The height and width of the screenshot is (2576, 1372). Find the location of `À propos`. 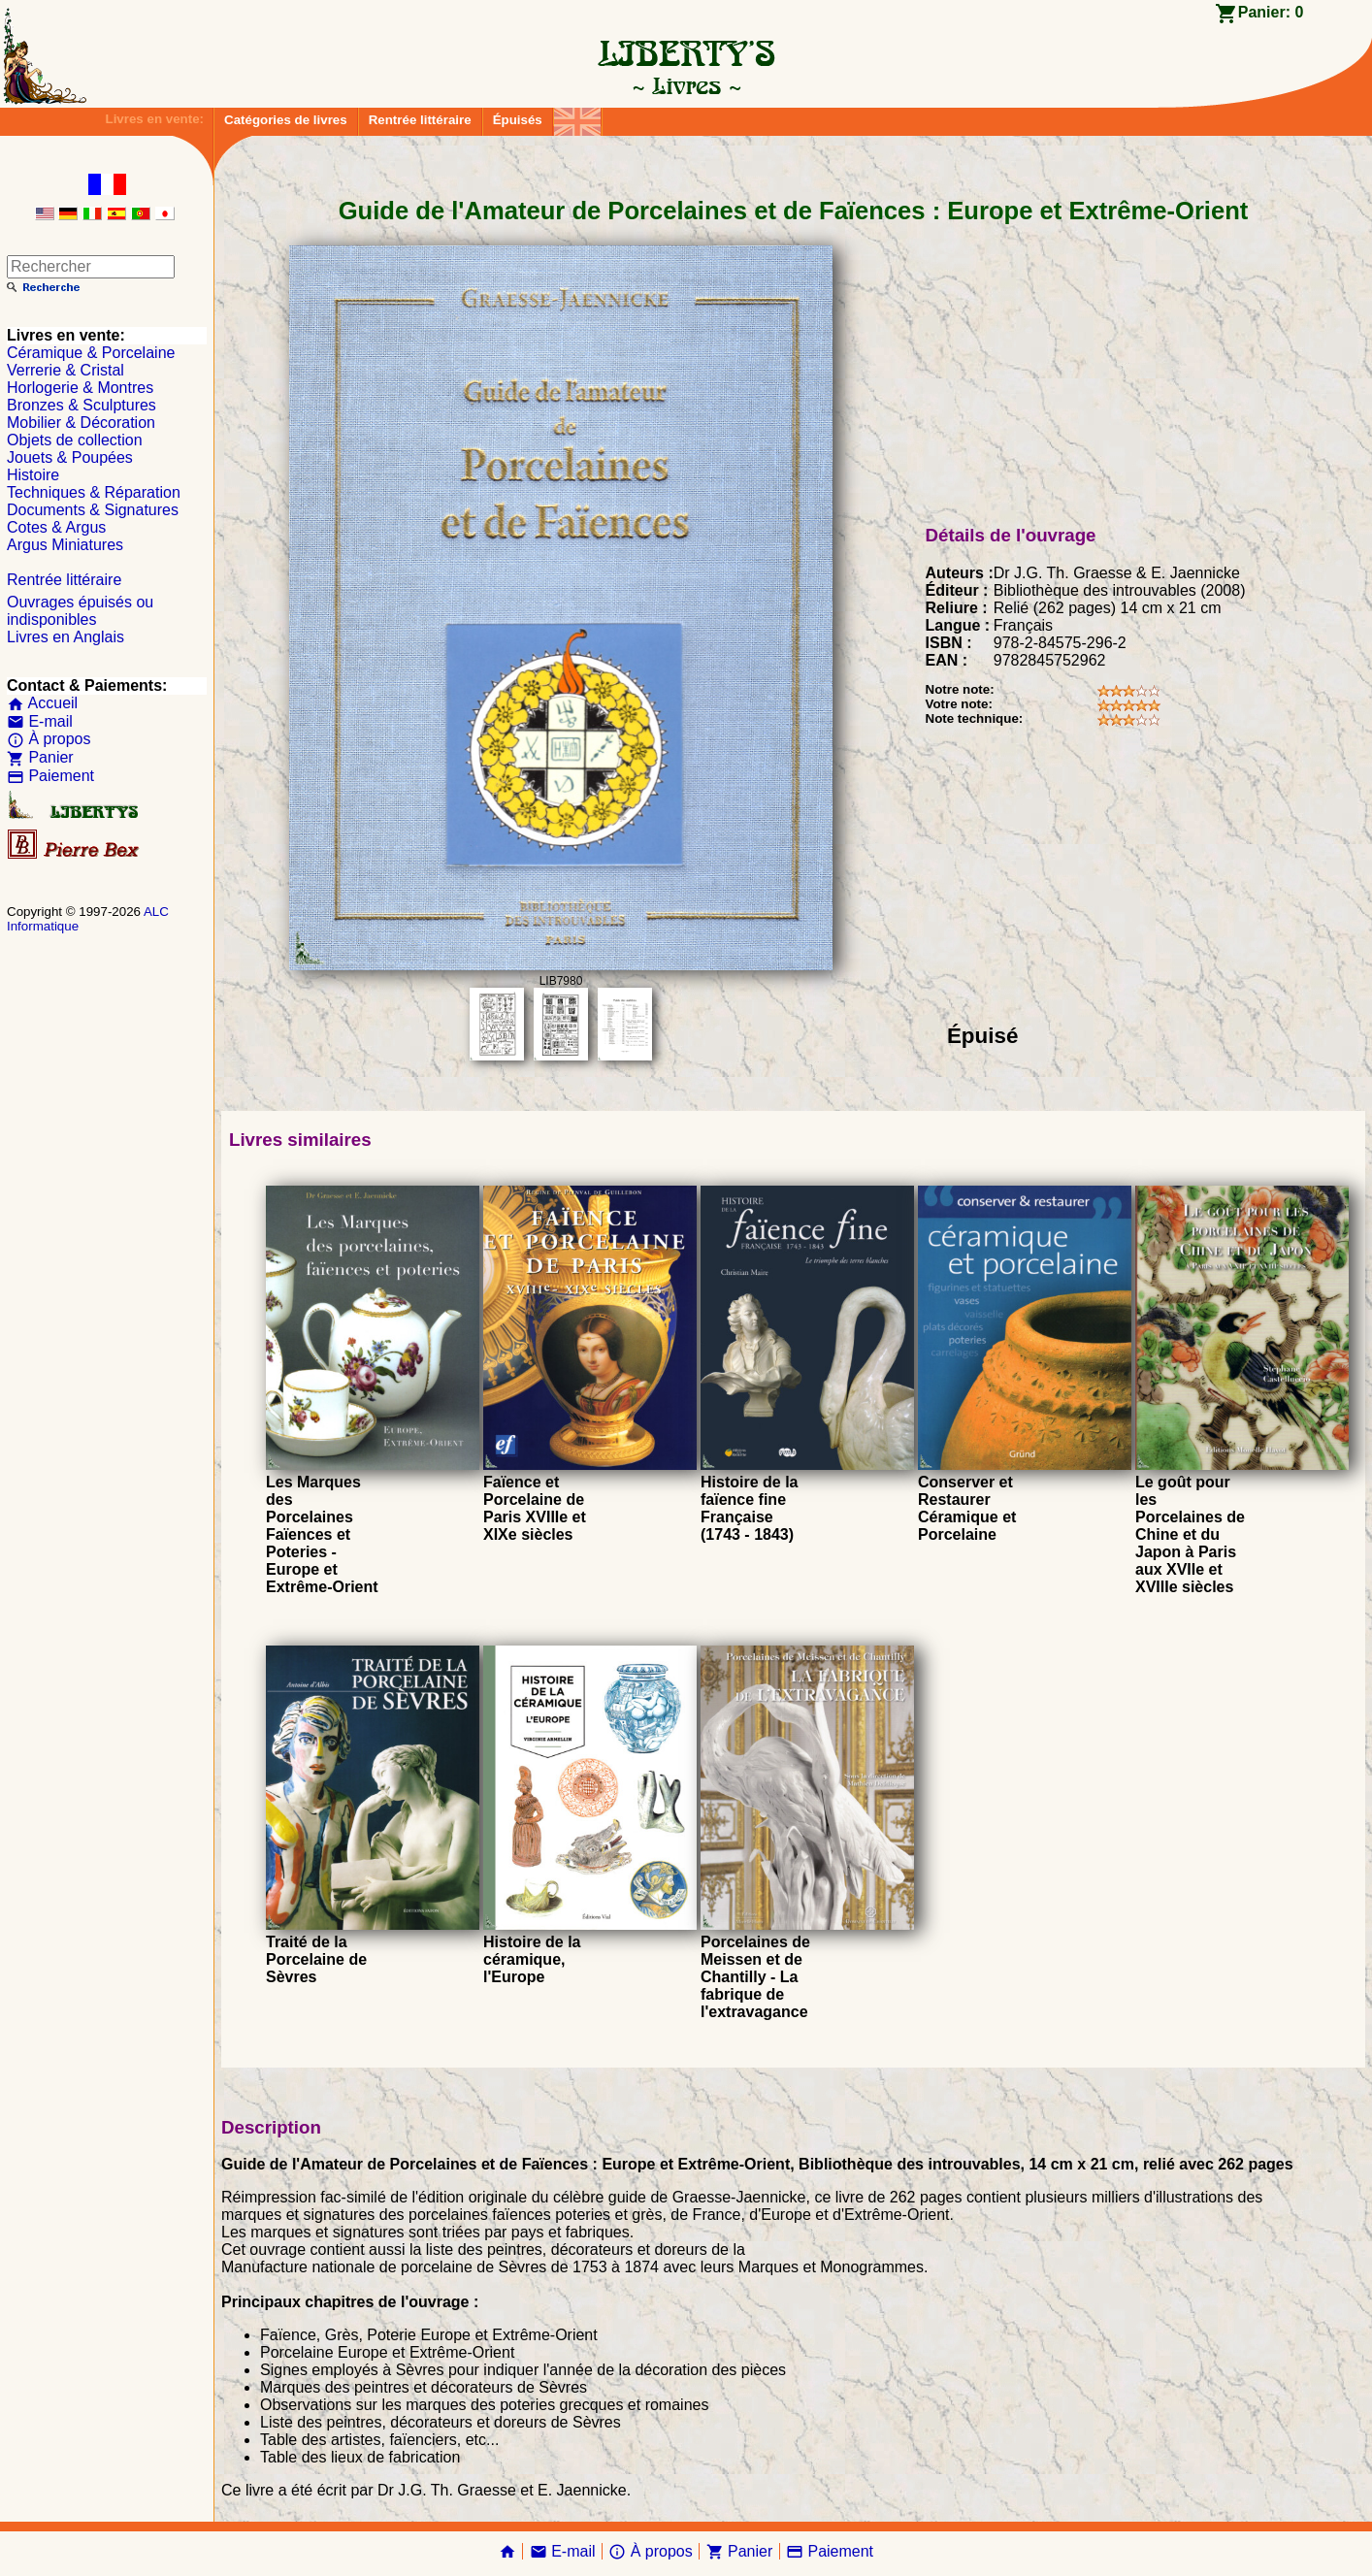

À propos is located at coordinates (48, 739).